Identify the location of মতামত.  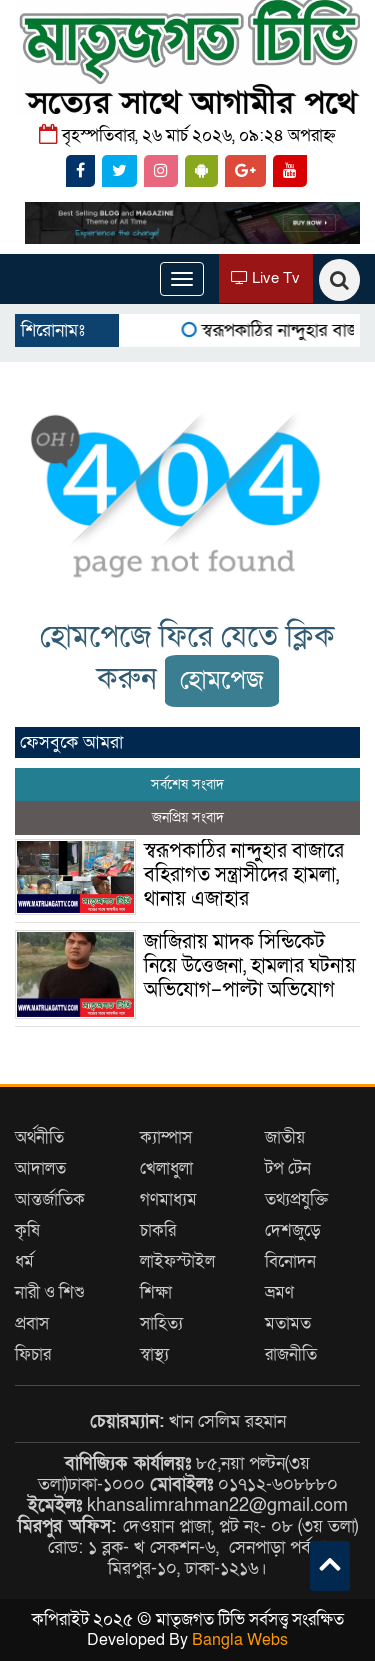
(288, 1323).